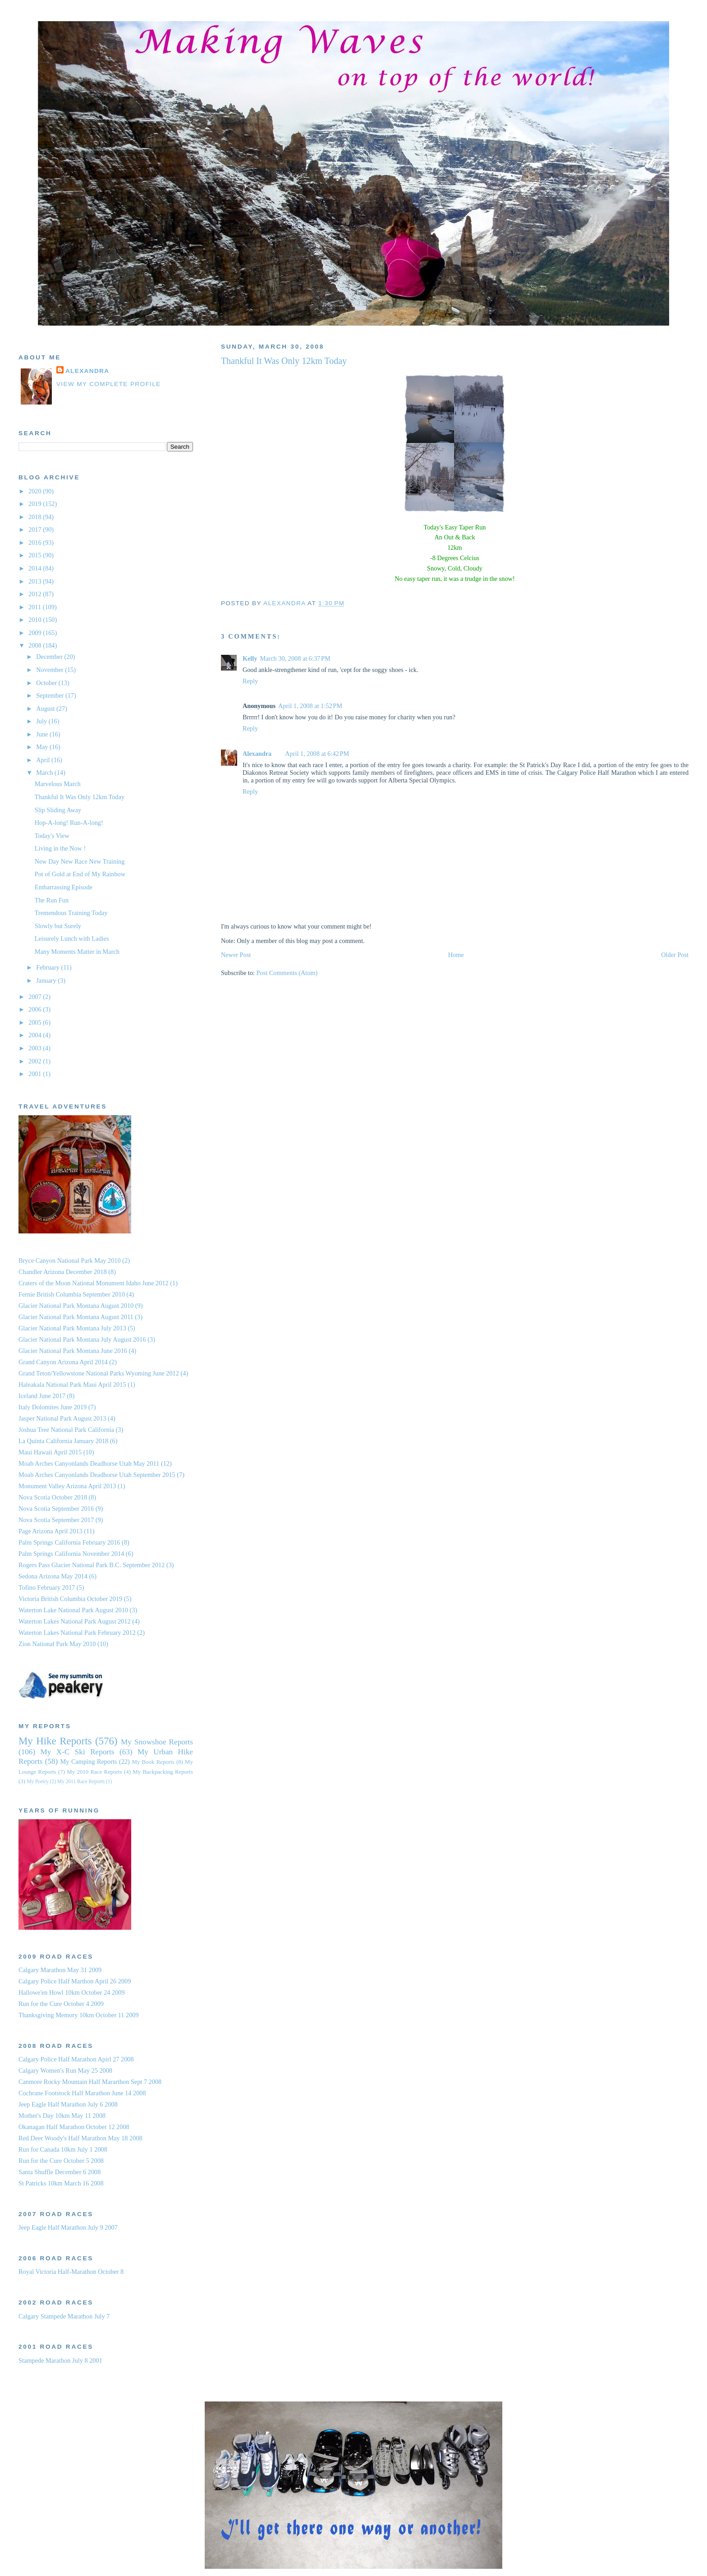 Image resolution: width=707 pixels, height=2576 pixels. What do you see at coordinates (80, 861) in the screenshot?
I see `New Day New Race New Training` at bounding box center [80, 861].